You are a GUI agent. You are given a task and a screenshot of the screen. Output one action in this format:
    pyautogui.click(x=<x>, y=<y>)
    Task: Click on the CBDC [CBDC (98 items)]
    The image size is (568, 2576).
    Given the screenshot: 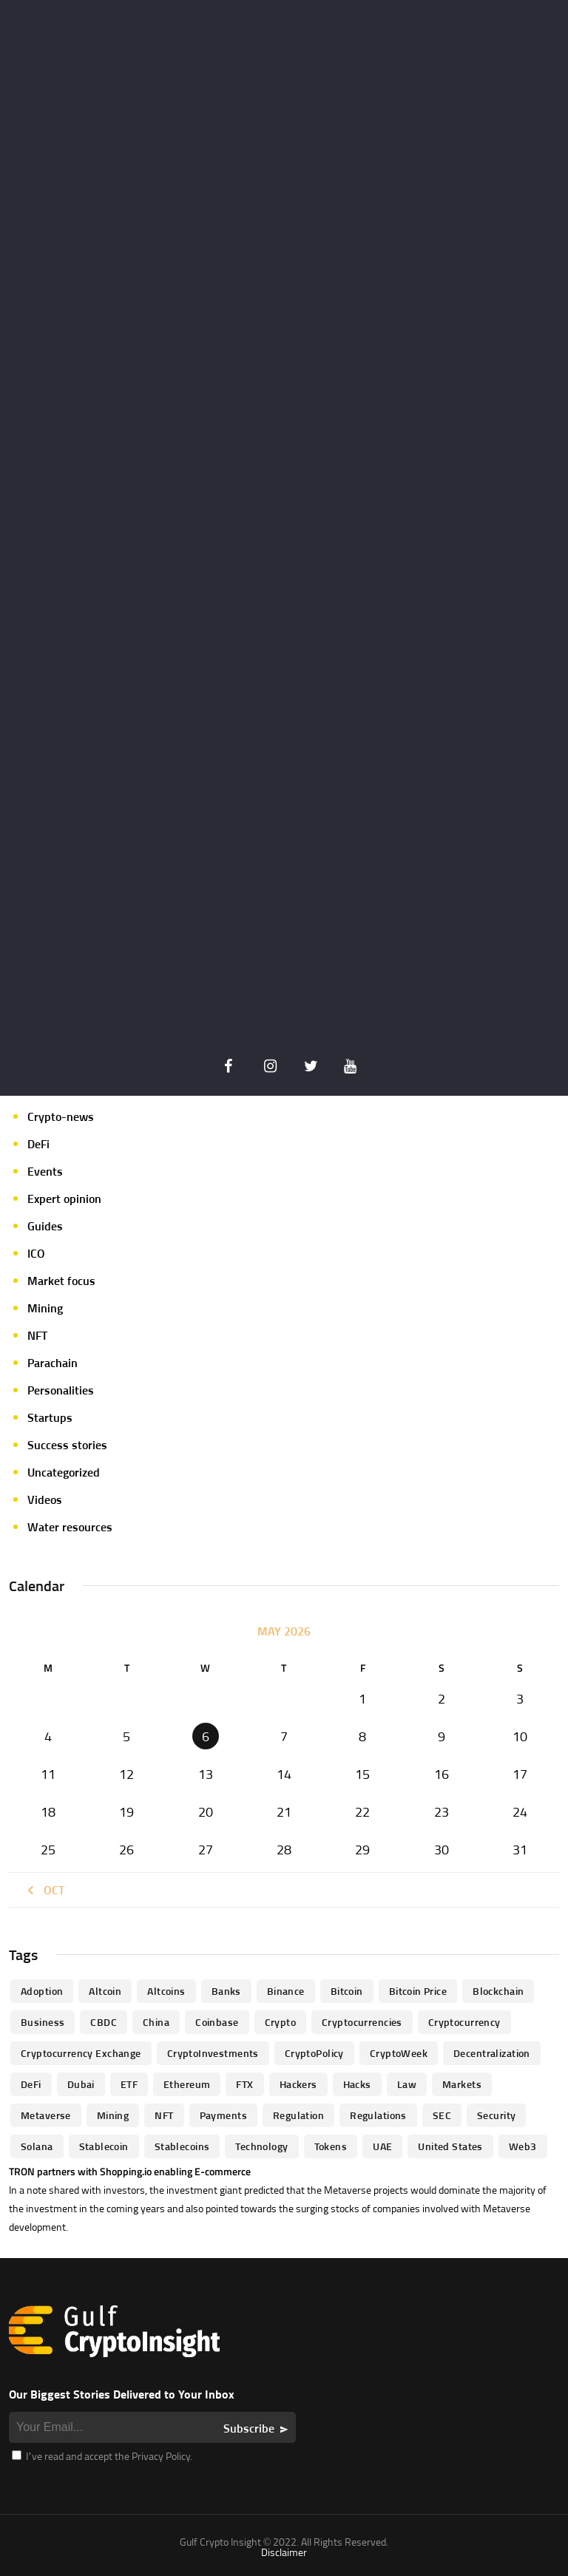 What is the action you would take?
    pyautogui.click(x=103, y=2022)
    